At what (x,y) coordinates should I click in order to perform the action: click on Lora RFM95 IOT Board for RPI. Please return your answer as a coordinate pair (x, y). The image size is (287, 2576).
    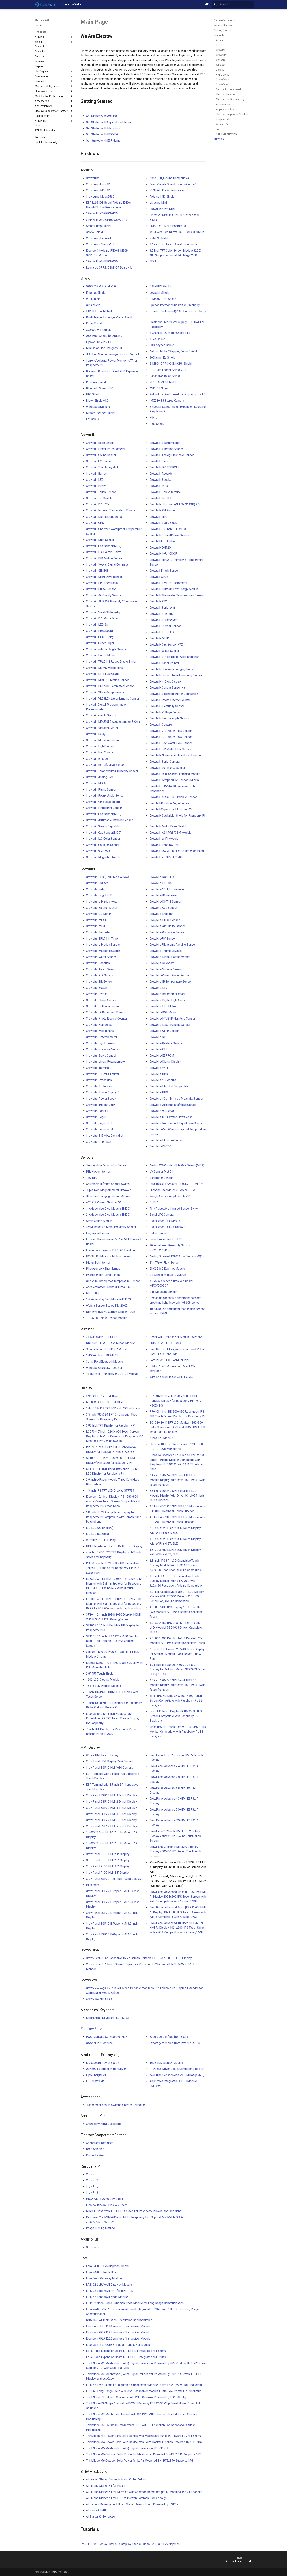
    Looking at the image, I should click on (169, 1360).